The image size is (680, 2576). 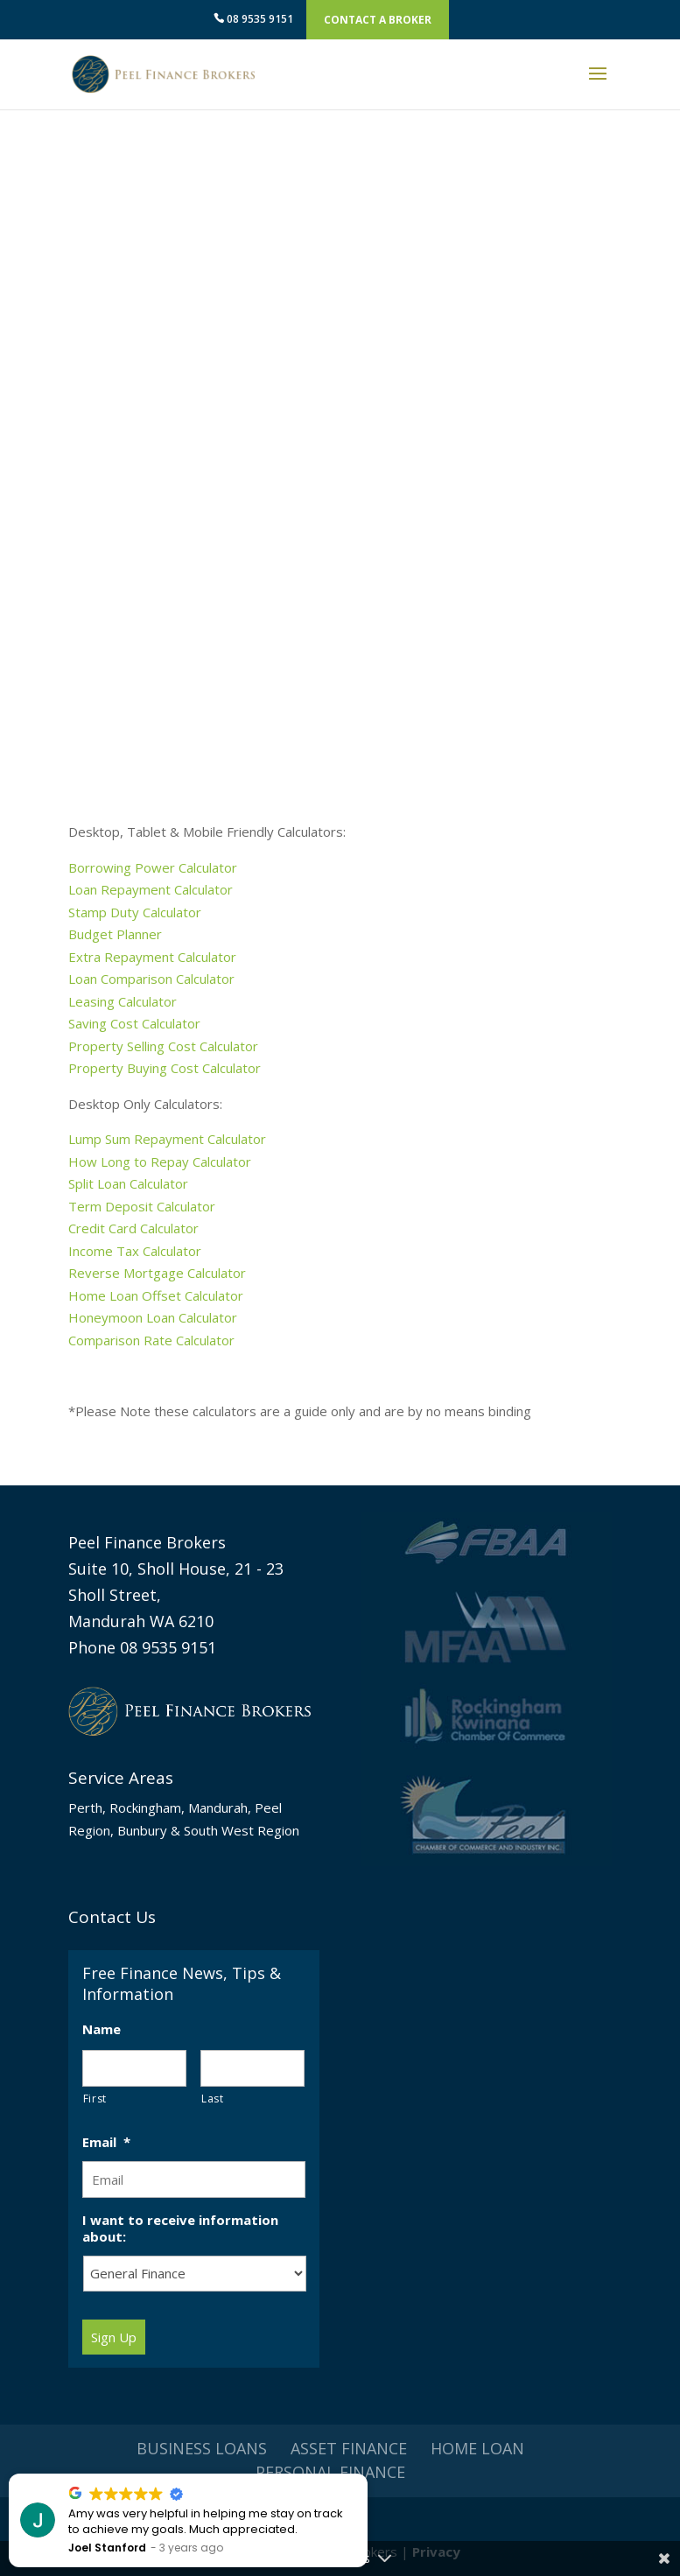 What do you see at coordinates (212, 2098) in the screenshot?
I see `Last` at bounding box center [212, 2098].